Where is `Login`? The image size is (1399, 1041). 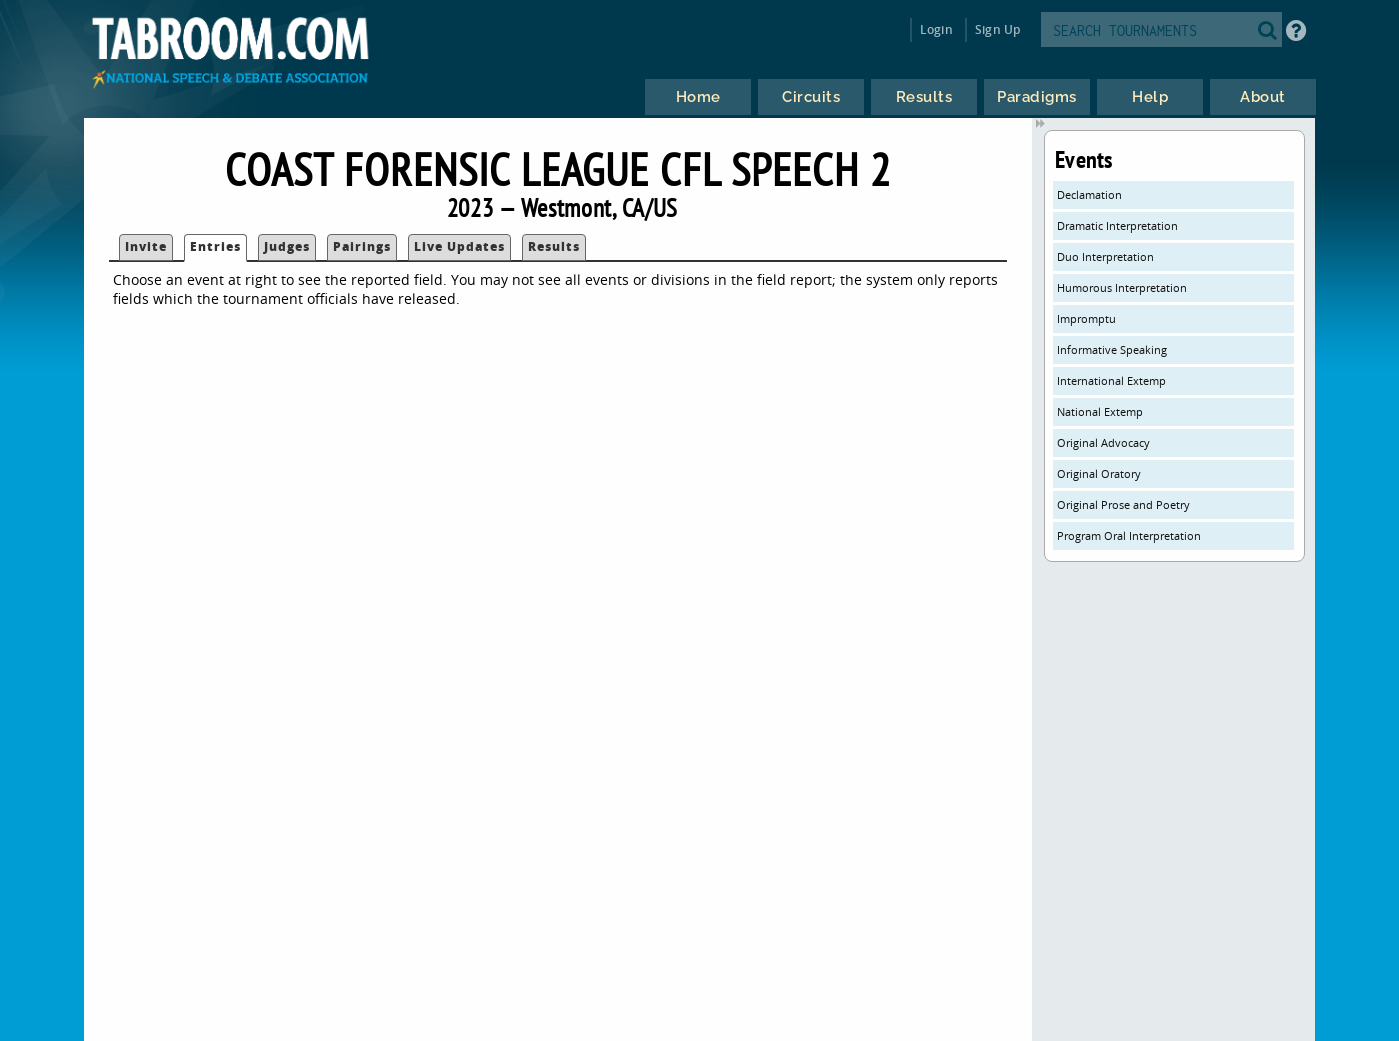 Login is located at coordinates (936, 29).